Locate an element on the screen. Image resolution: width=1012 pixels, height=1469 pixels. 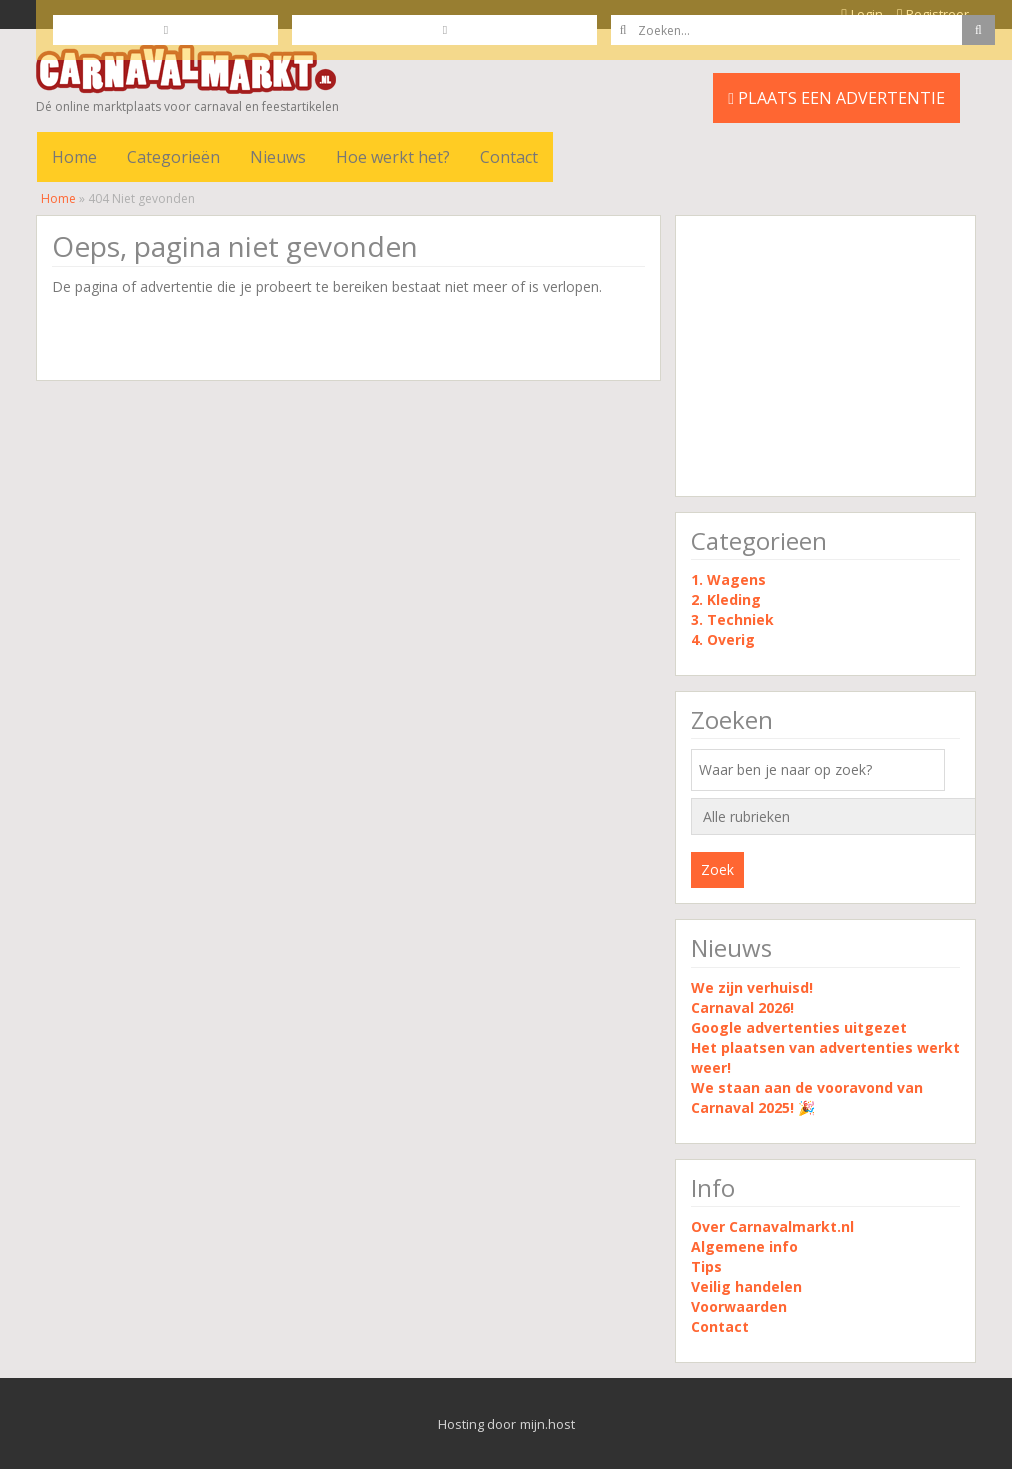
Nieuws is located at coordinates (278, 157).